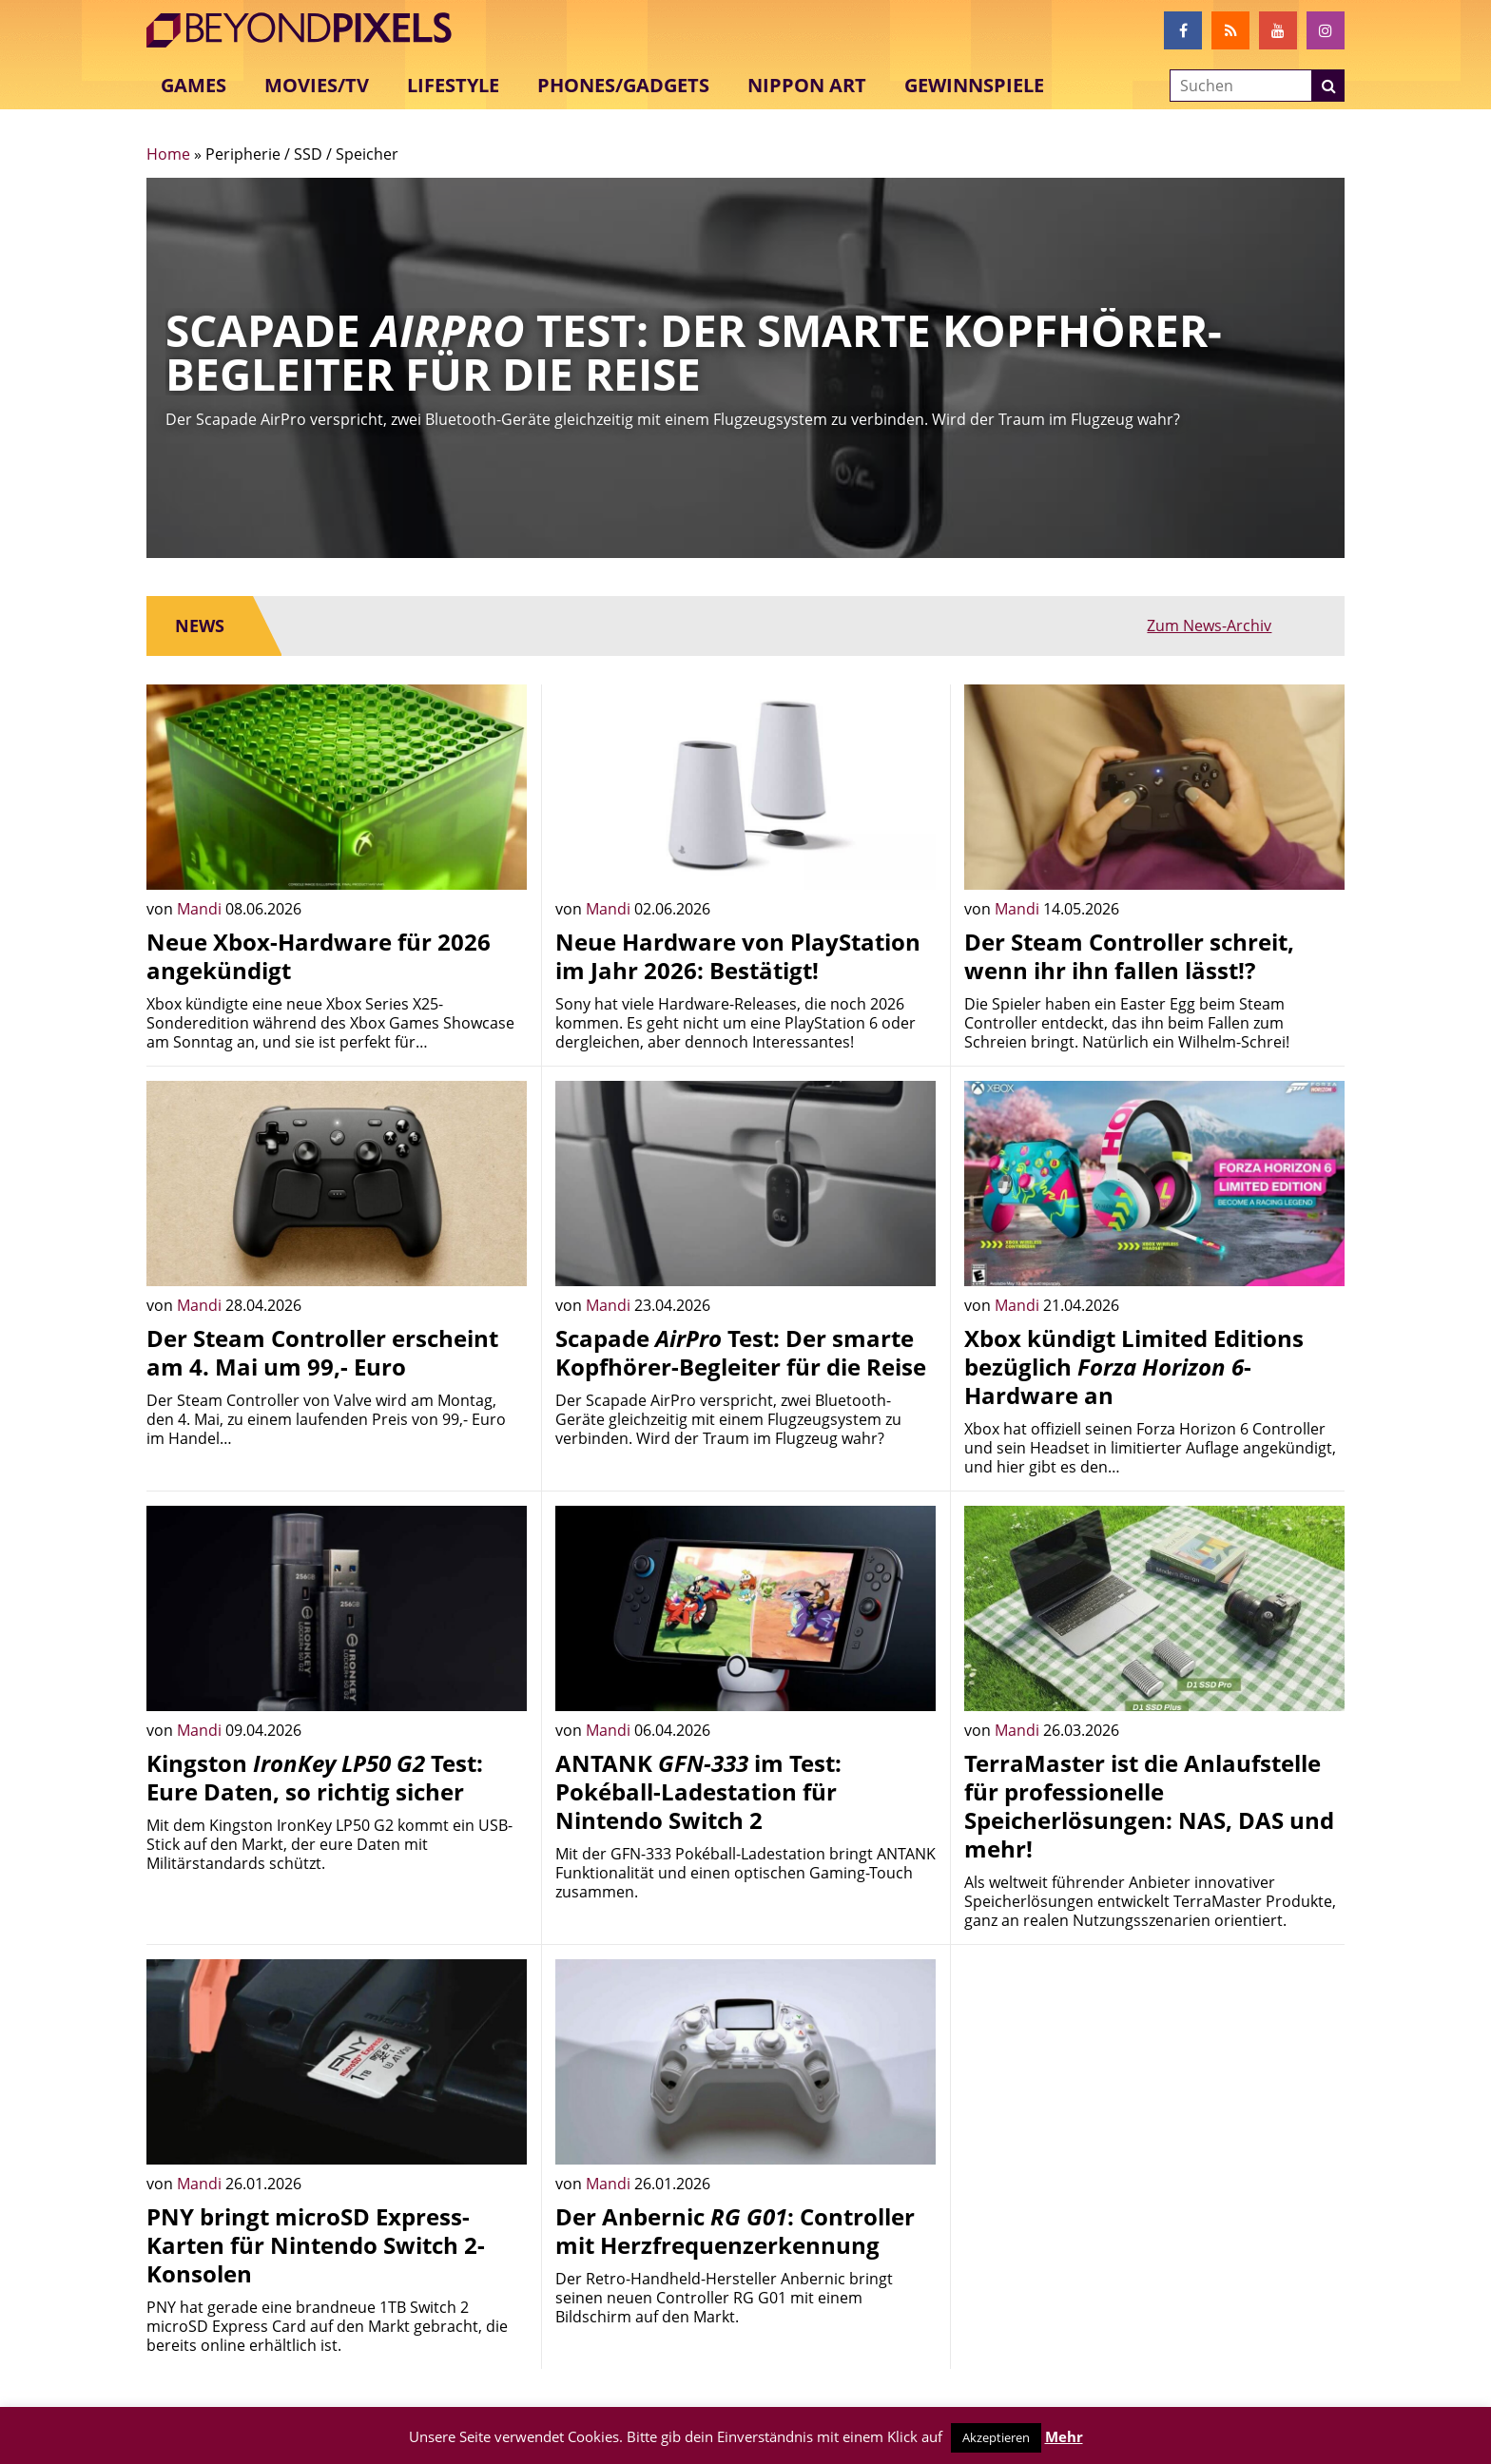 The image size is (1491, 2464). I want to click on Scapade Test: Der smarte Kopfhörer-Begleiter für die Reise, so click(740, 1352).